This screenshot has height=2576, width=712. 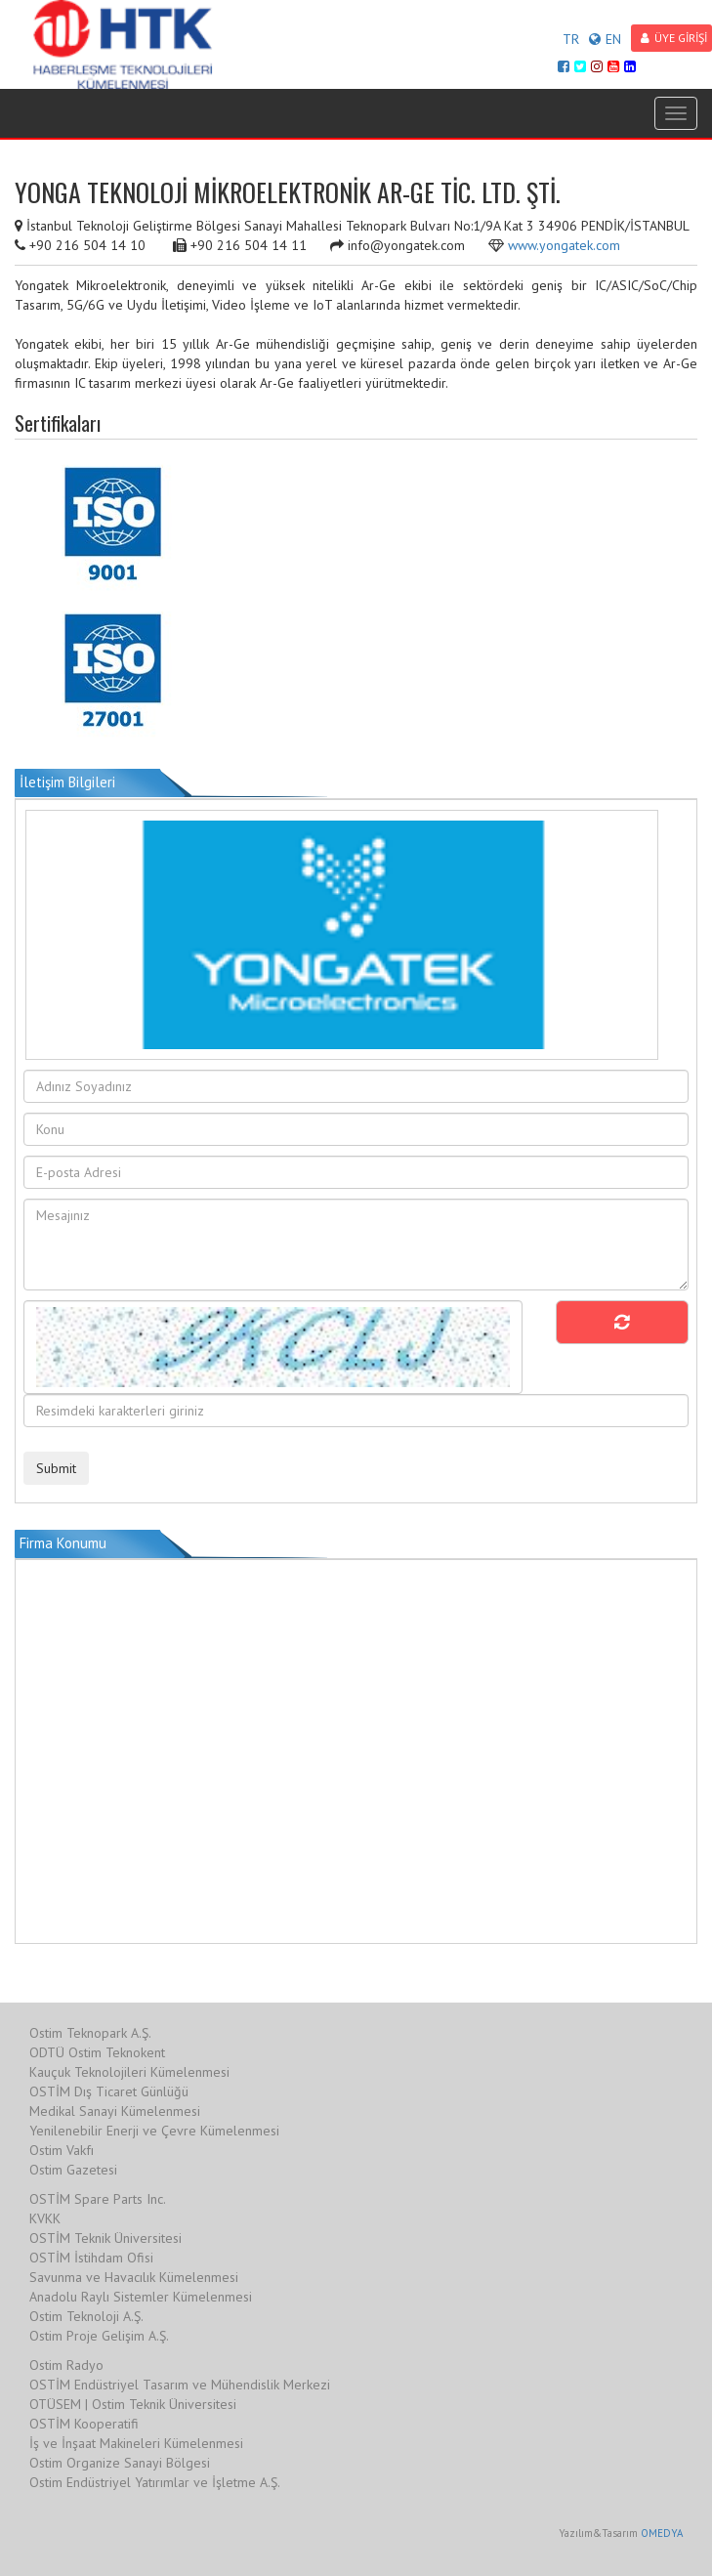 I want to click on OSTİM Dış Ticaret Günlüğü, so click(x=108, y=2091).